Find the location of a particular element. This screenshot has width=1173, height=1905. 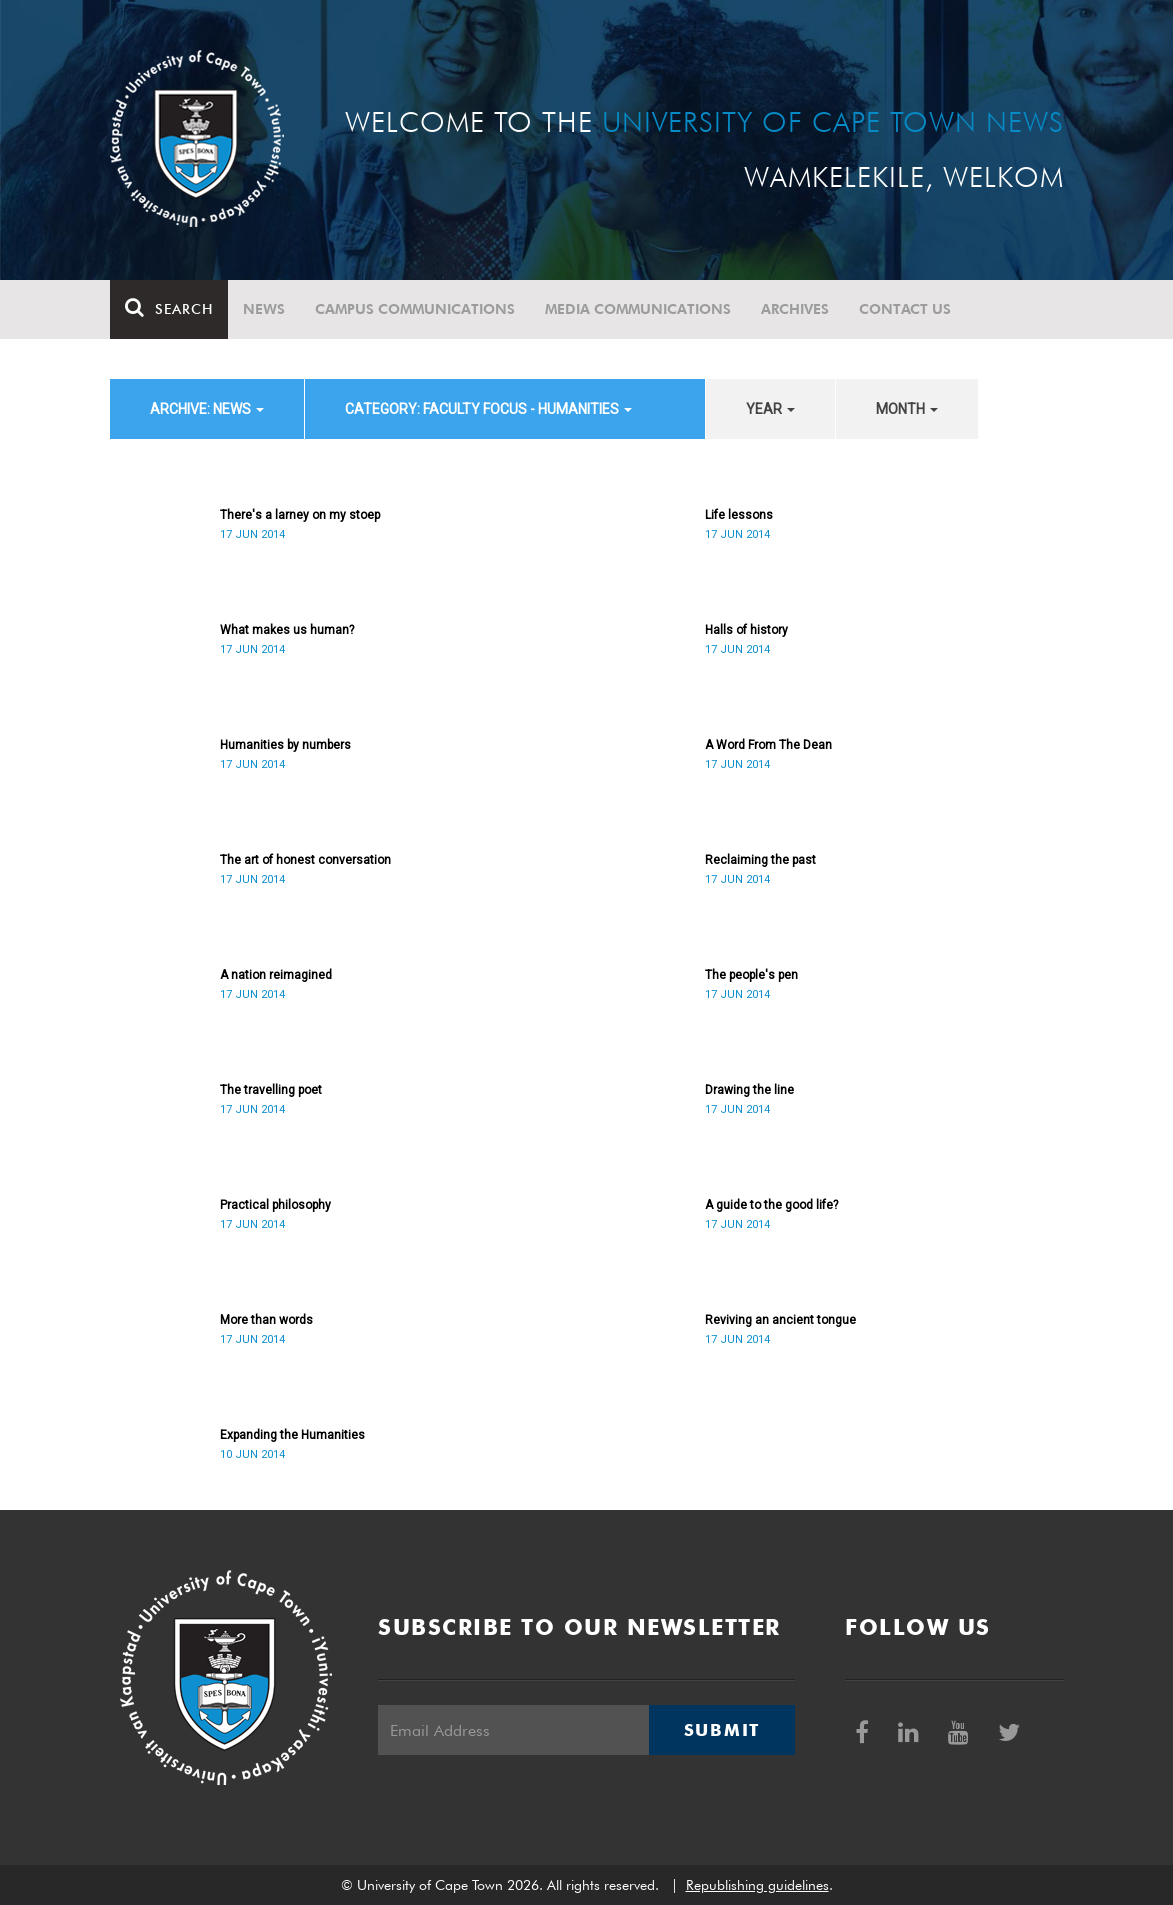

Reviving an ancient tongue is located at coordinates (780, 1320).